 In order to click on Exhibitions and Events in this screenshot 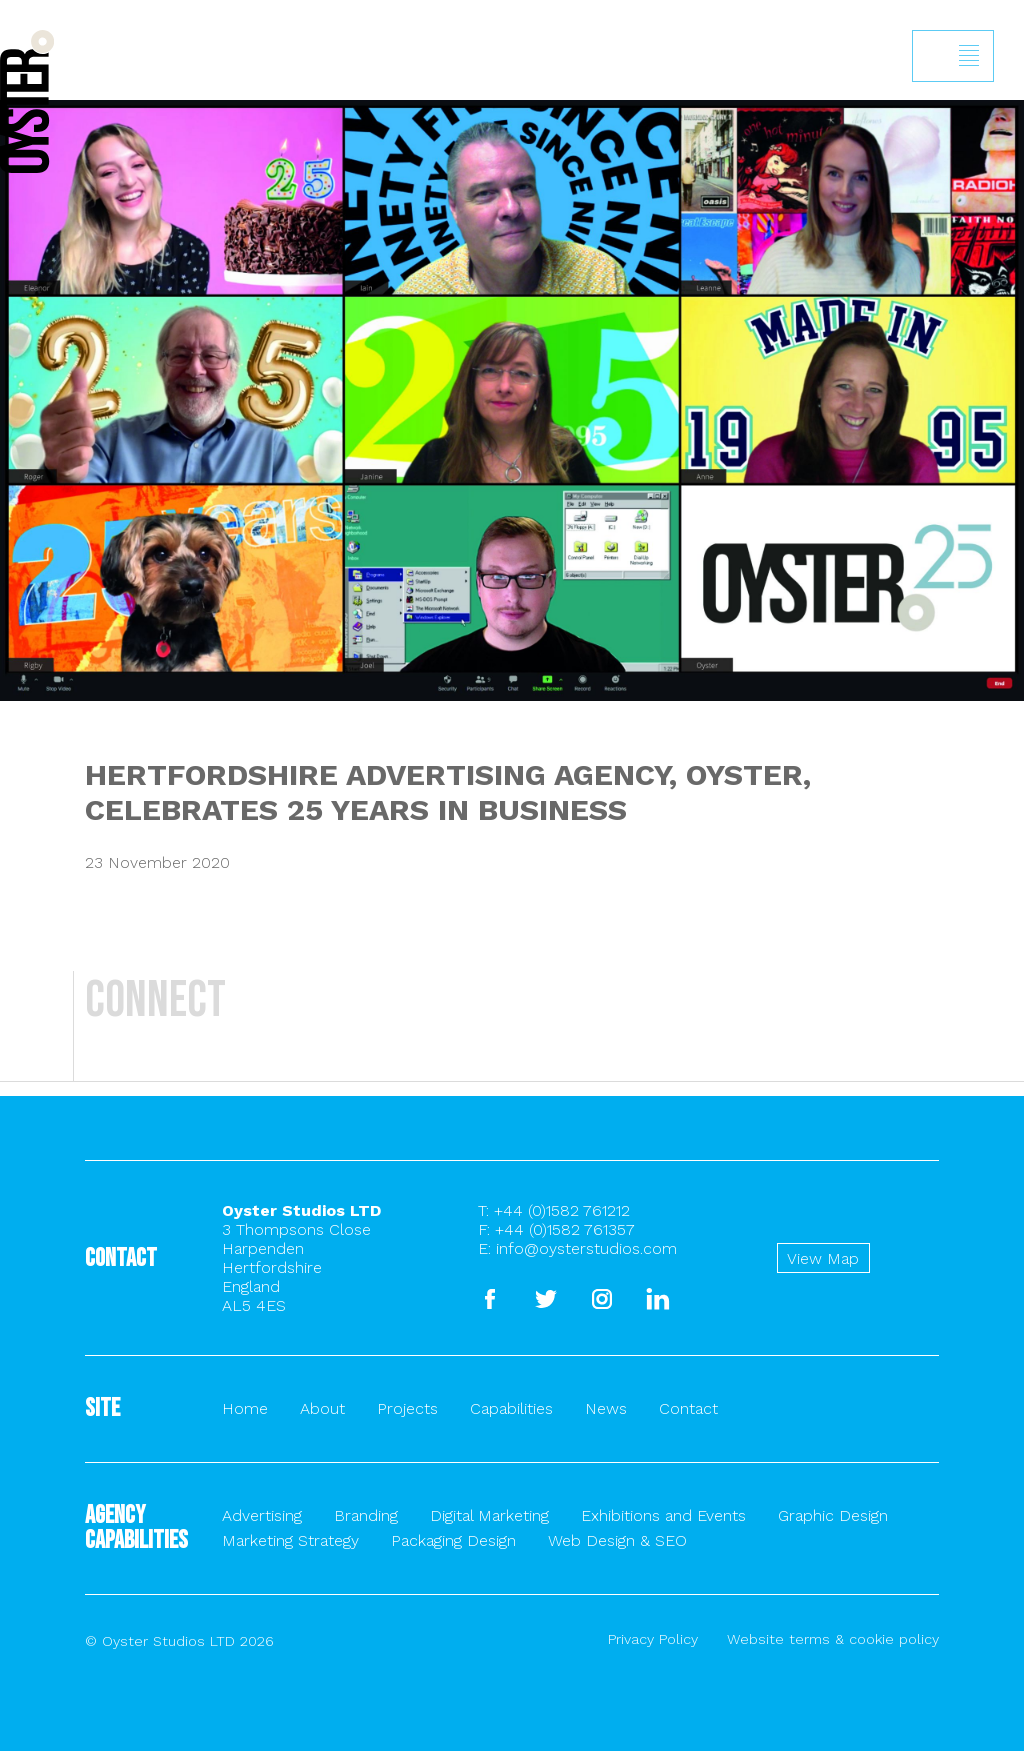, I will do `click(663, 1515)`.